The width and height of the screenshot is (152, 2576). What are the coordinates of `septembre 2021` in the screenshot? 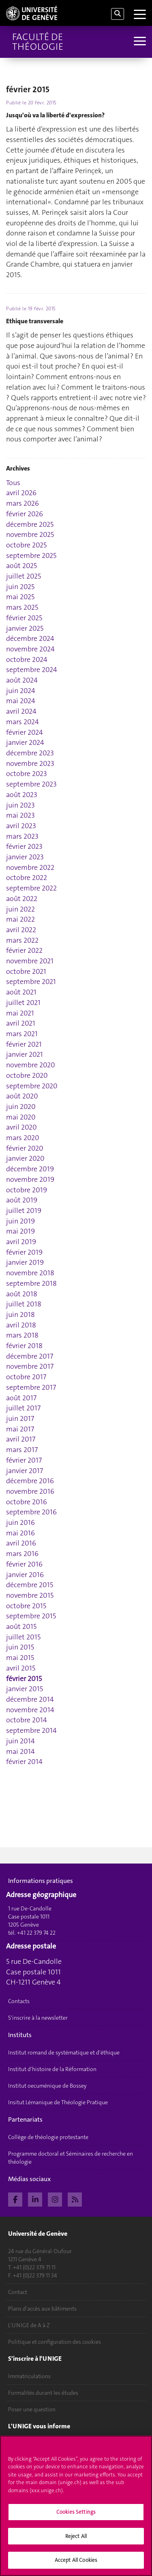 It's located at (31, 981).